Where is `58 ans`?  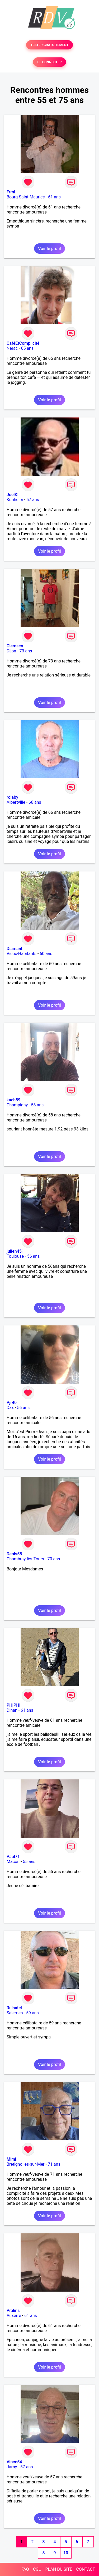
58 ans is located at coordinates (37, 1104).